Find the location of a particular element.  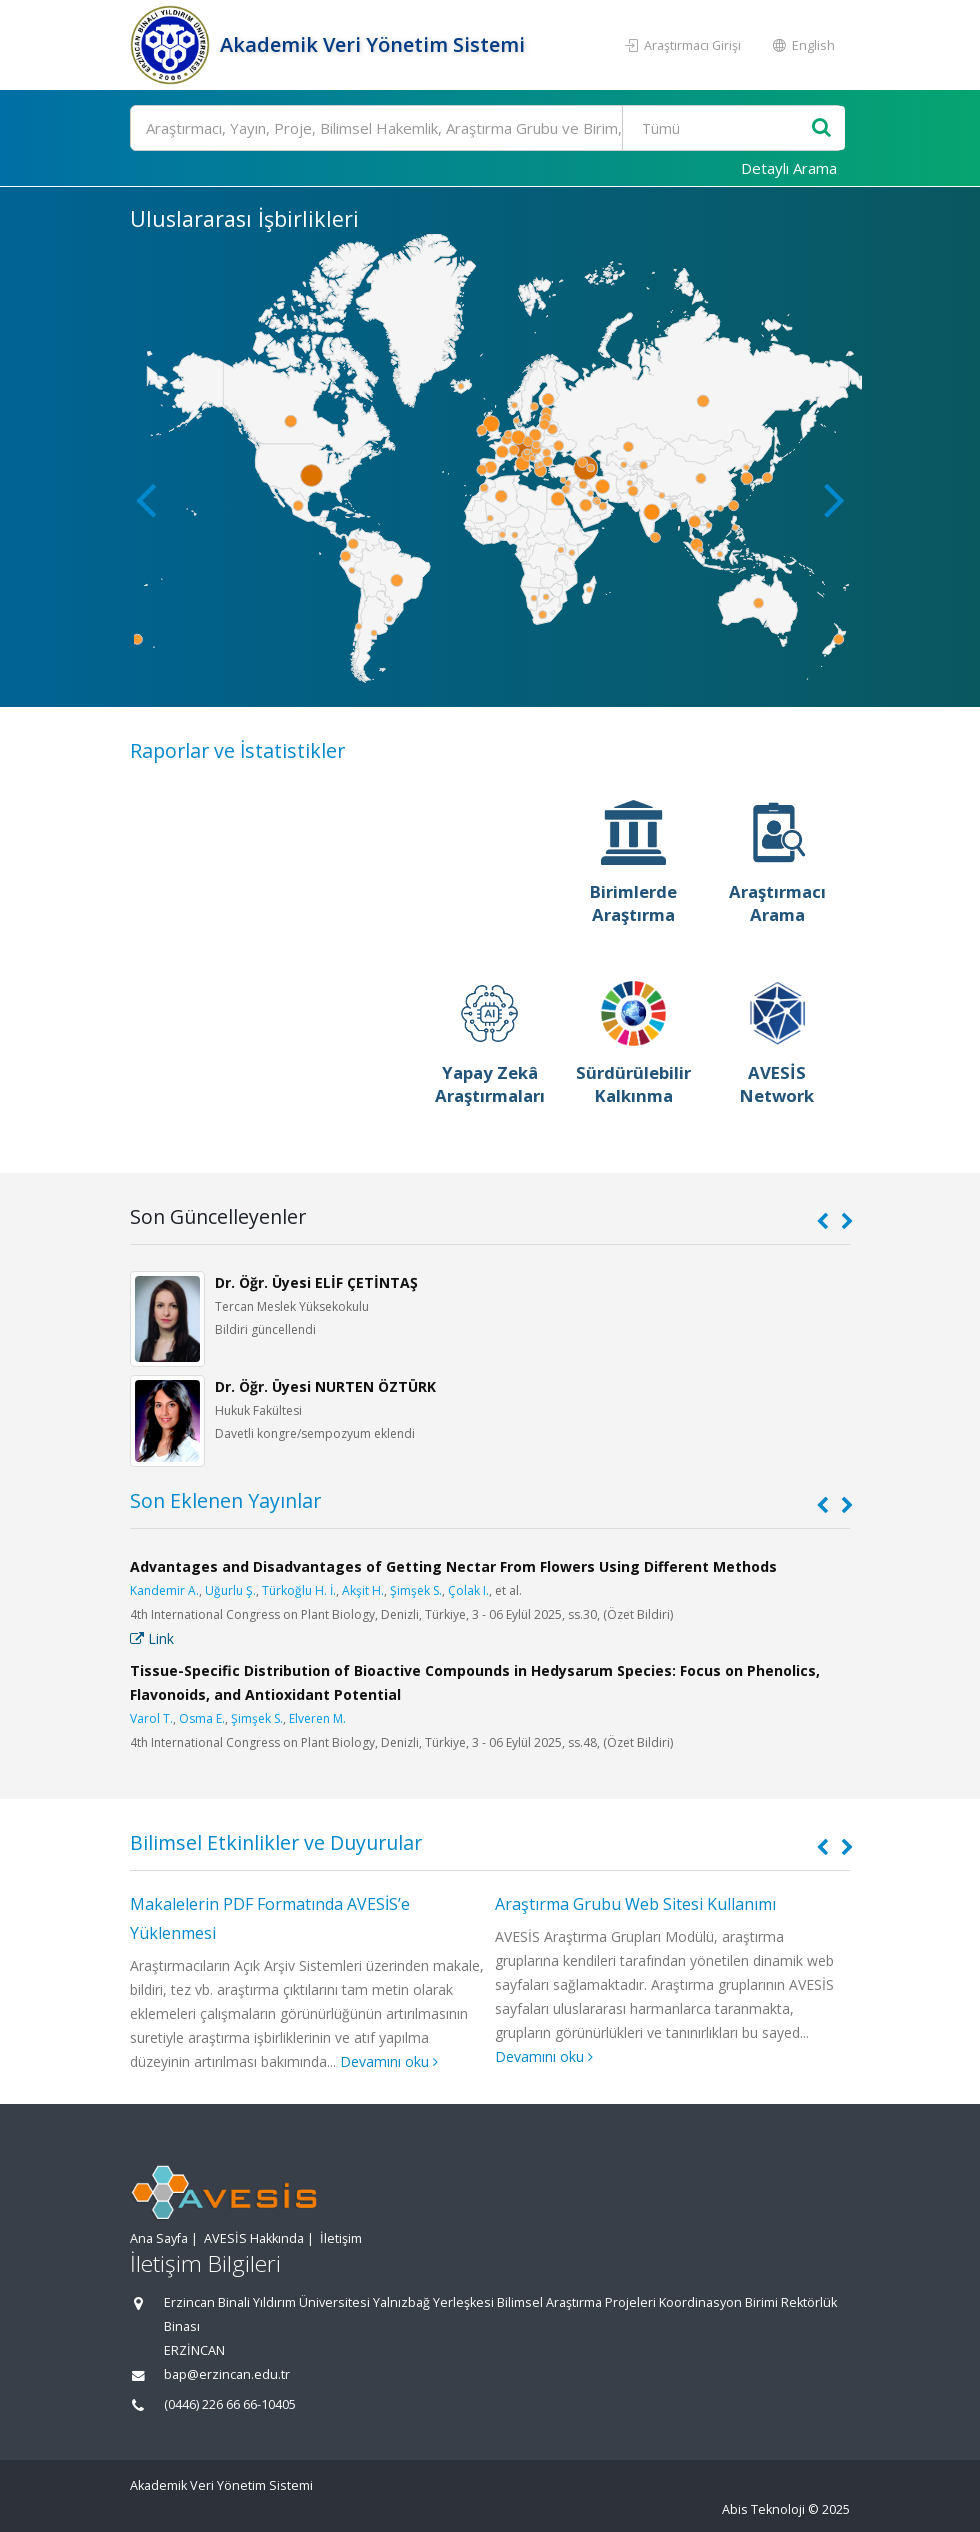

Raporlar ve İstatistikler is located at coordinates (237, 750).